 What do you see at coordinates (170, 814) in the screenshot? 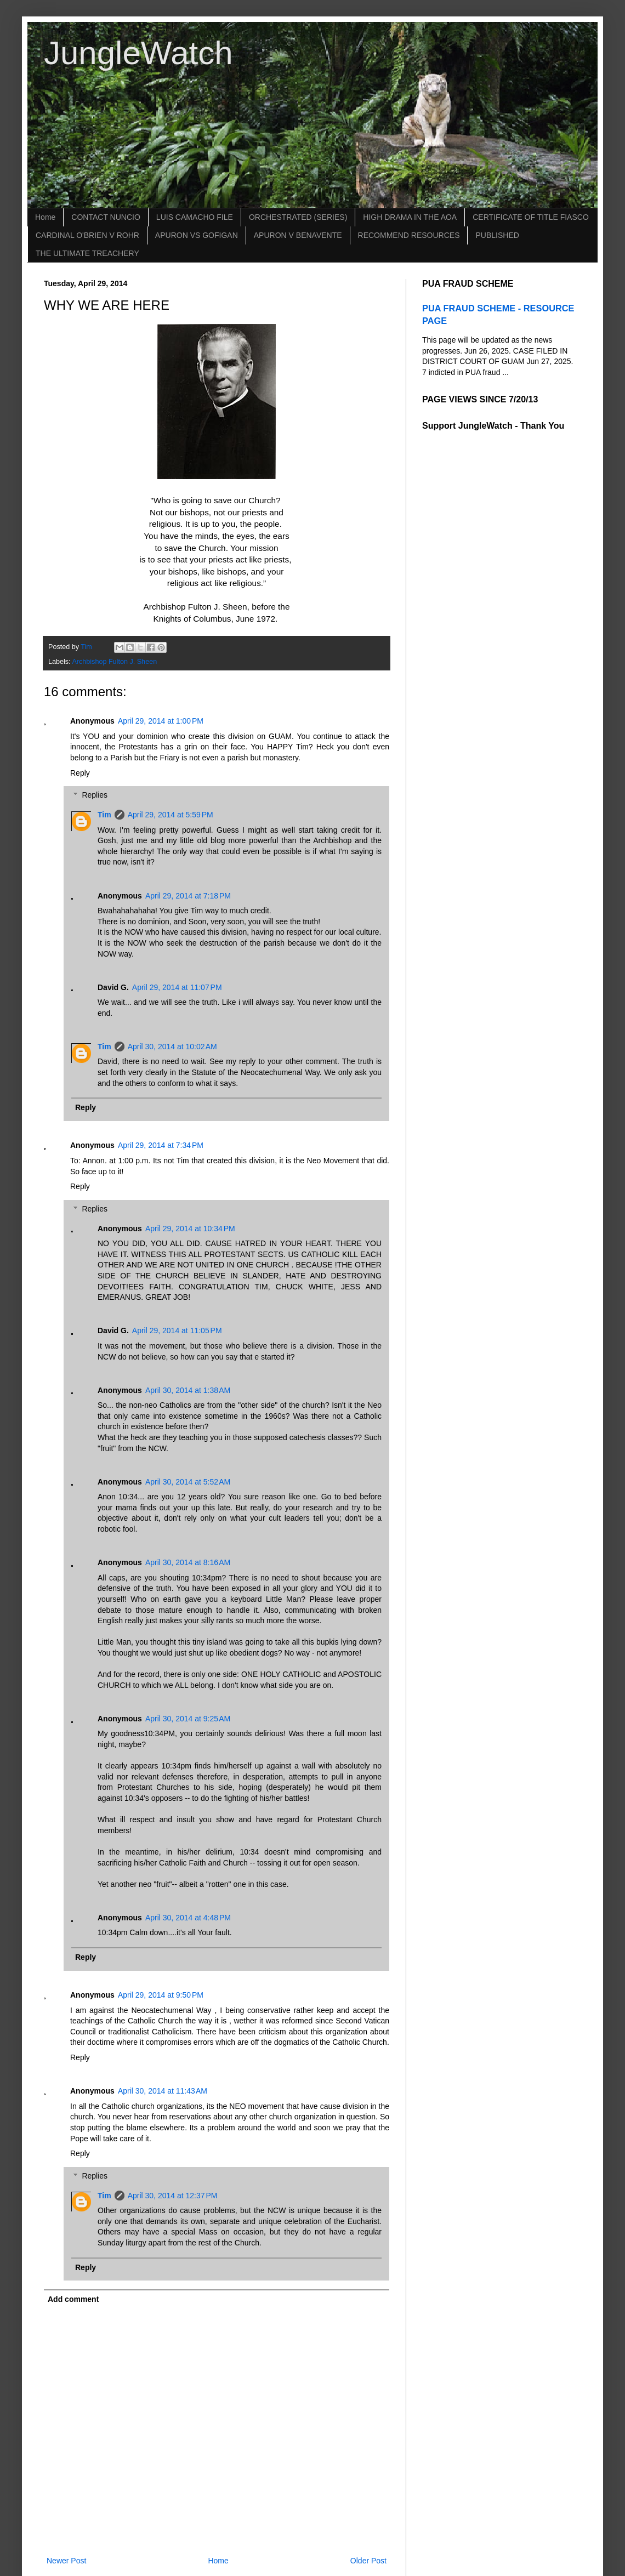
I see `April 29, 2014 at 5:59 PM` at bounding box center [170, 814].